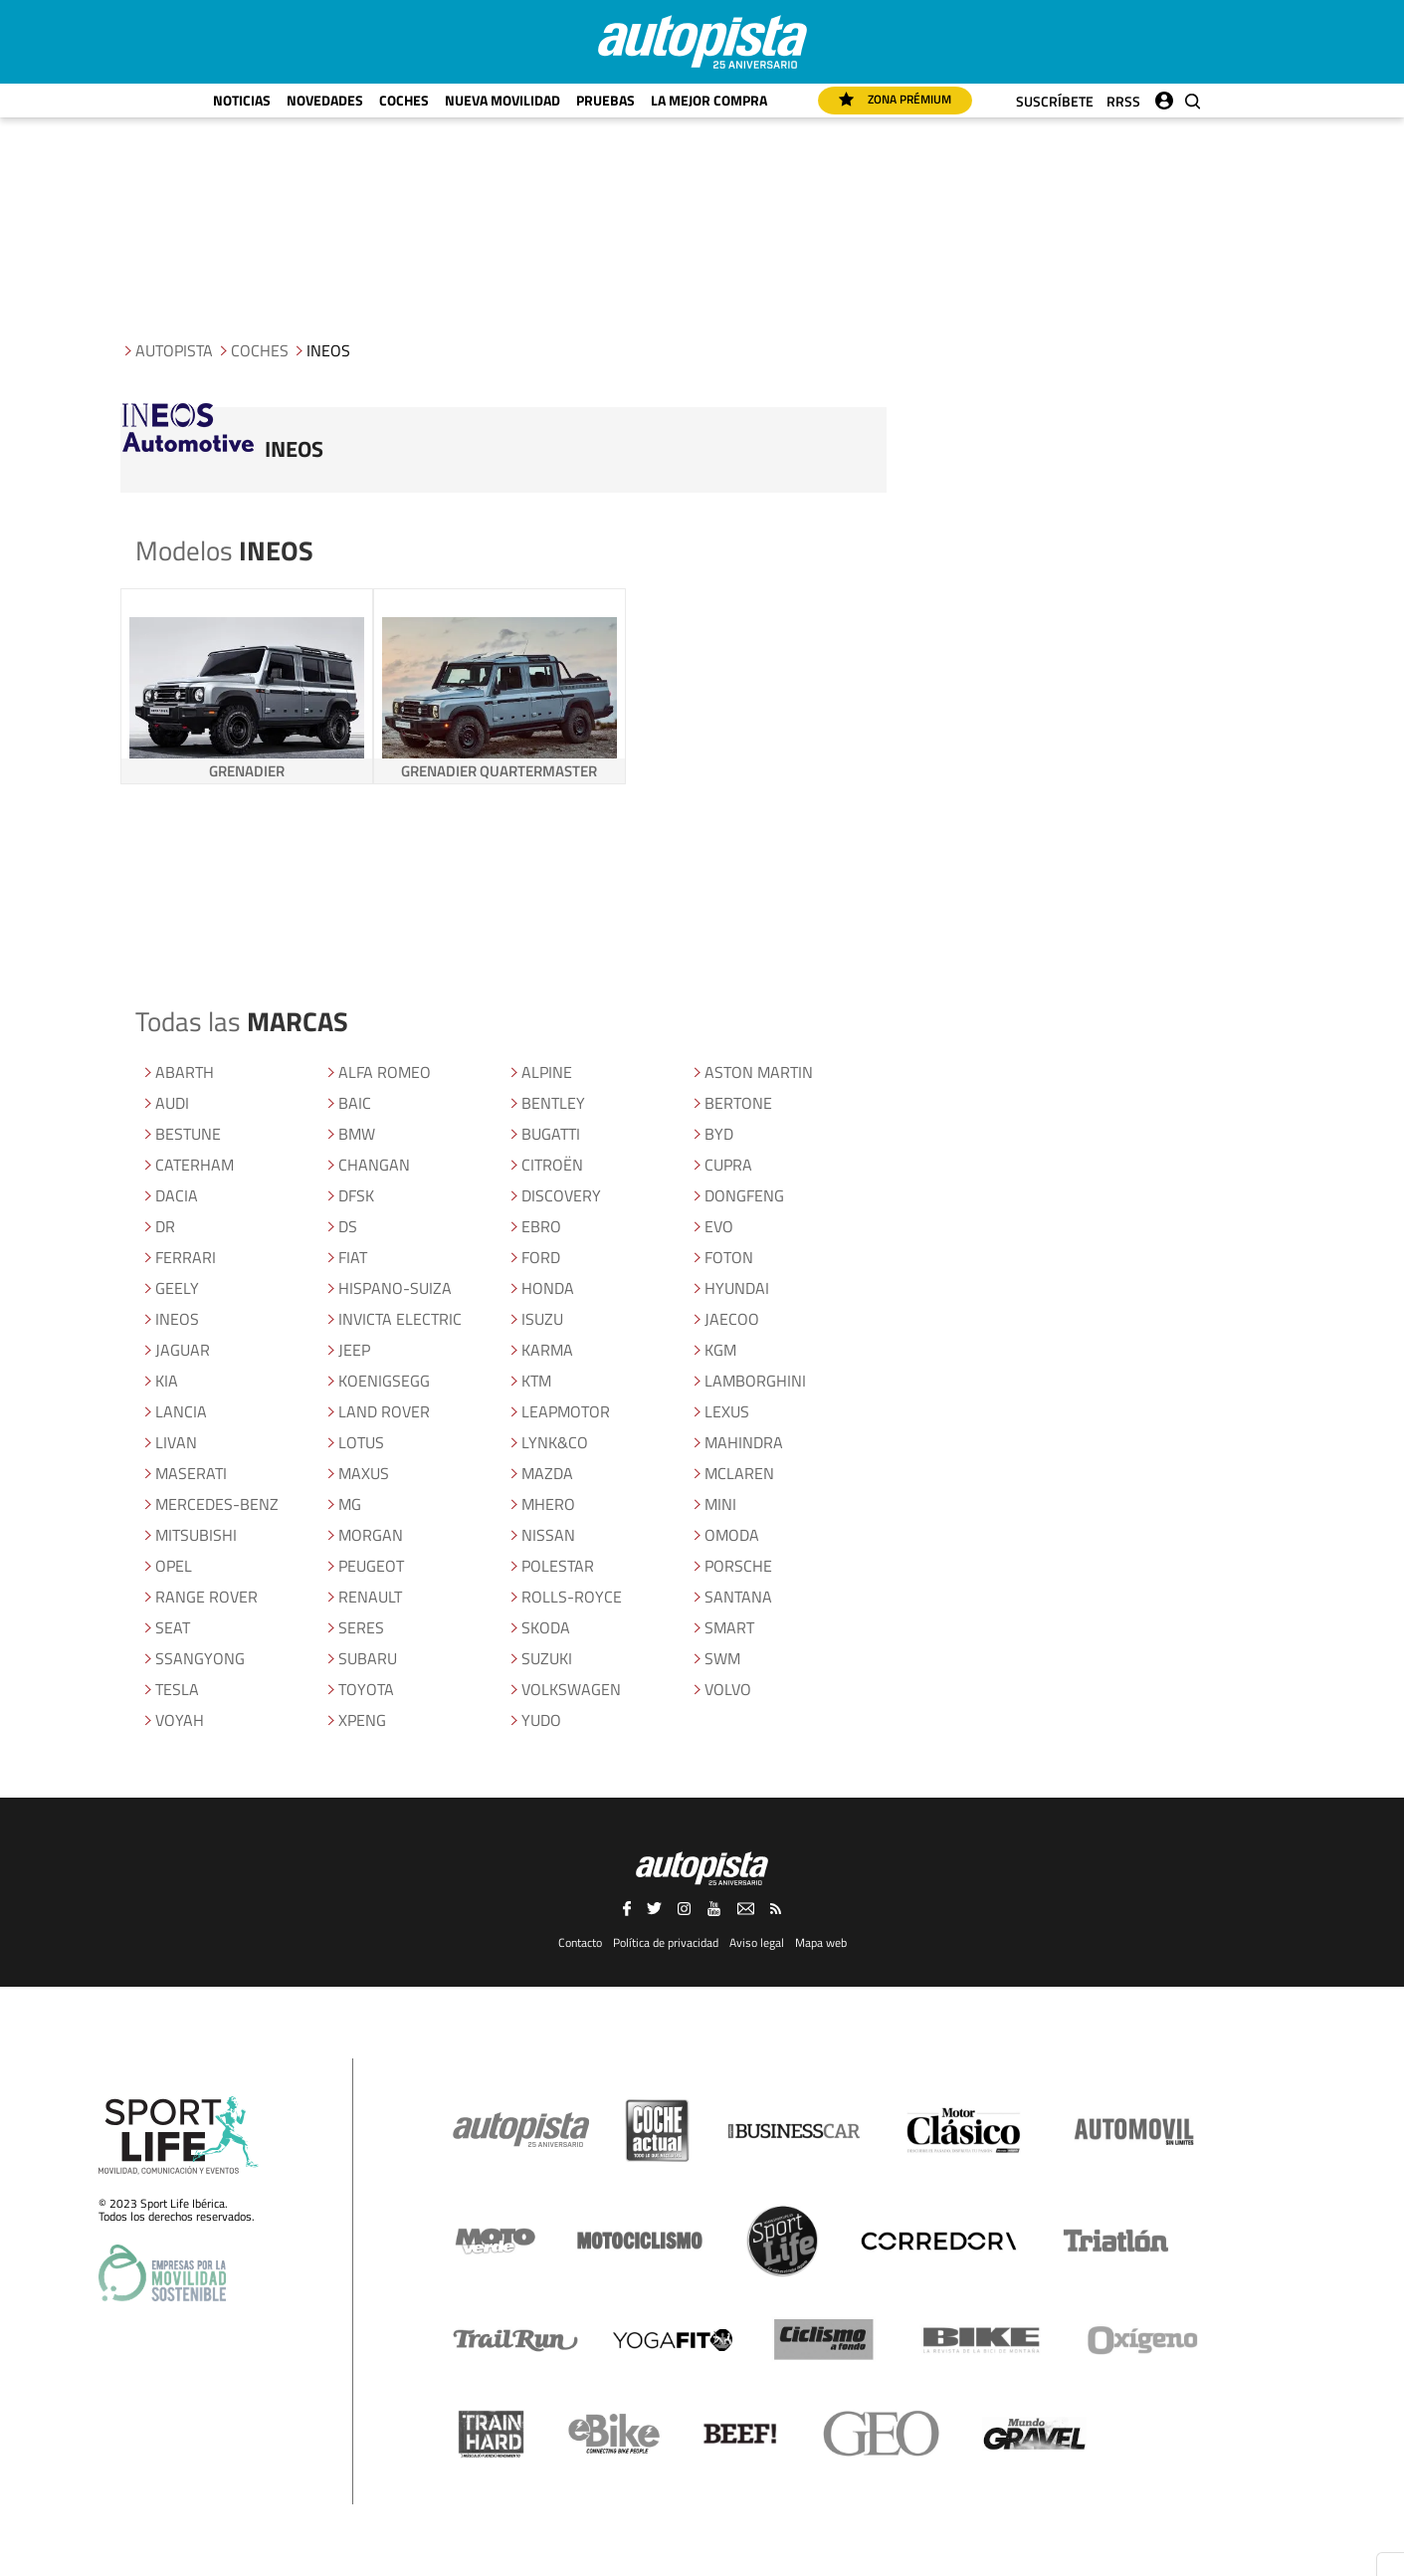 The image size is (1404, 2576). Describe the element at coordinates (173, 1566) in the screenshot. I see `OPEL` at that location.